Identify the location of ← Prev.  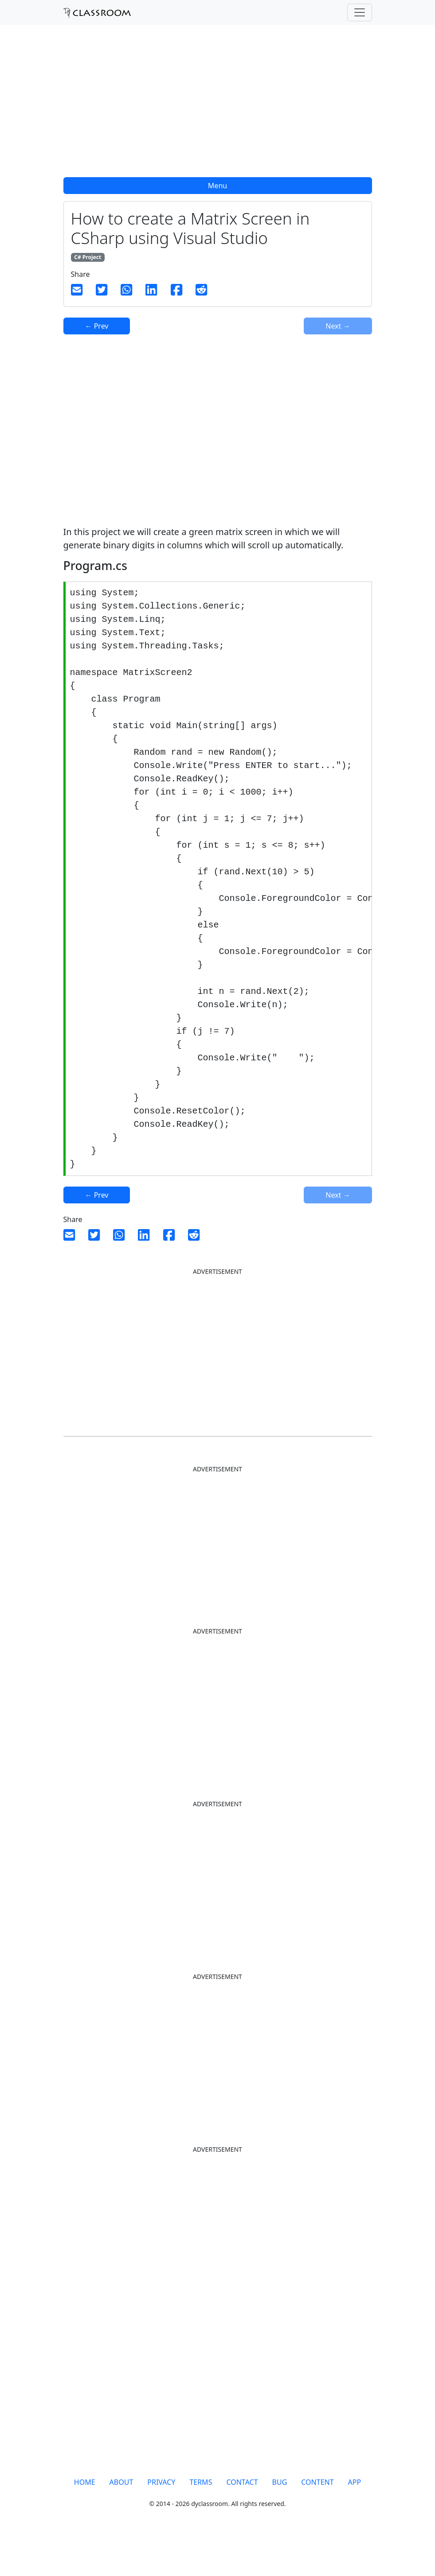
(97, 326).